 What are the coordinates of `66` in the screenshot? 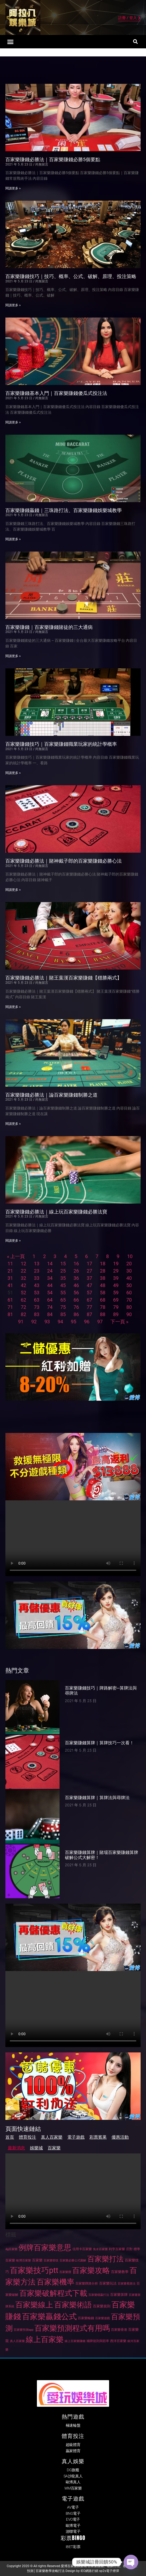 It's located at (76, 1300).